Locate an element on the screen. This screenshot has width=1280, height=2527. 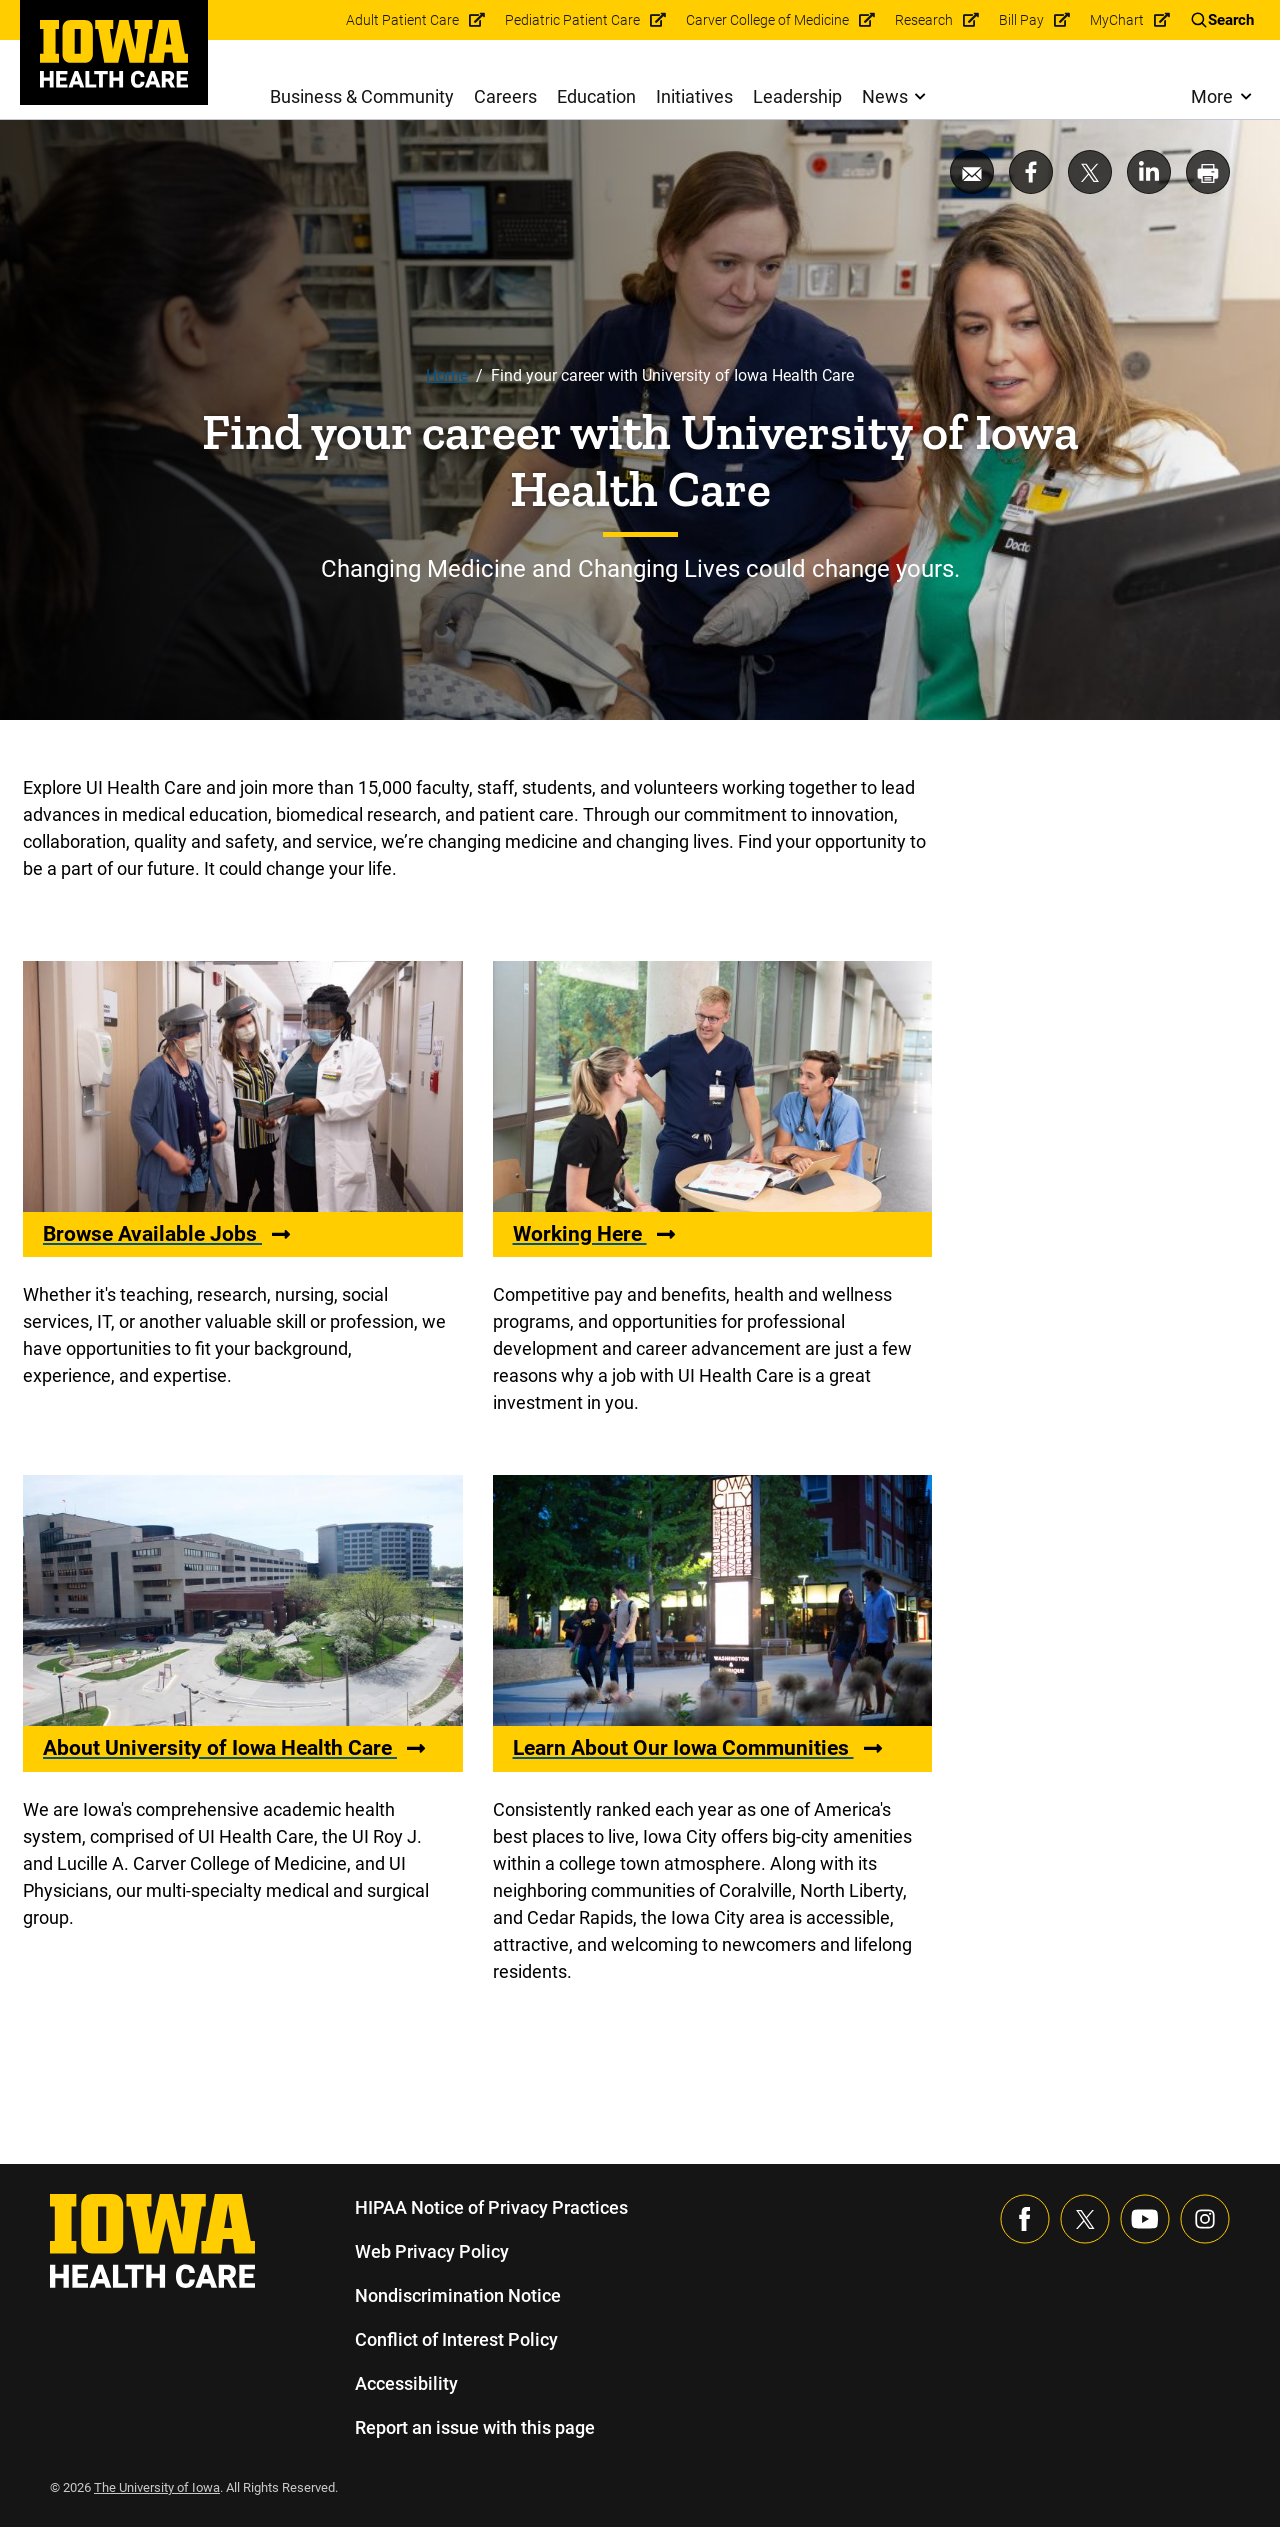
Web Privacy Policy is located at coordinates (431, 2251).